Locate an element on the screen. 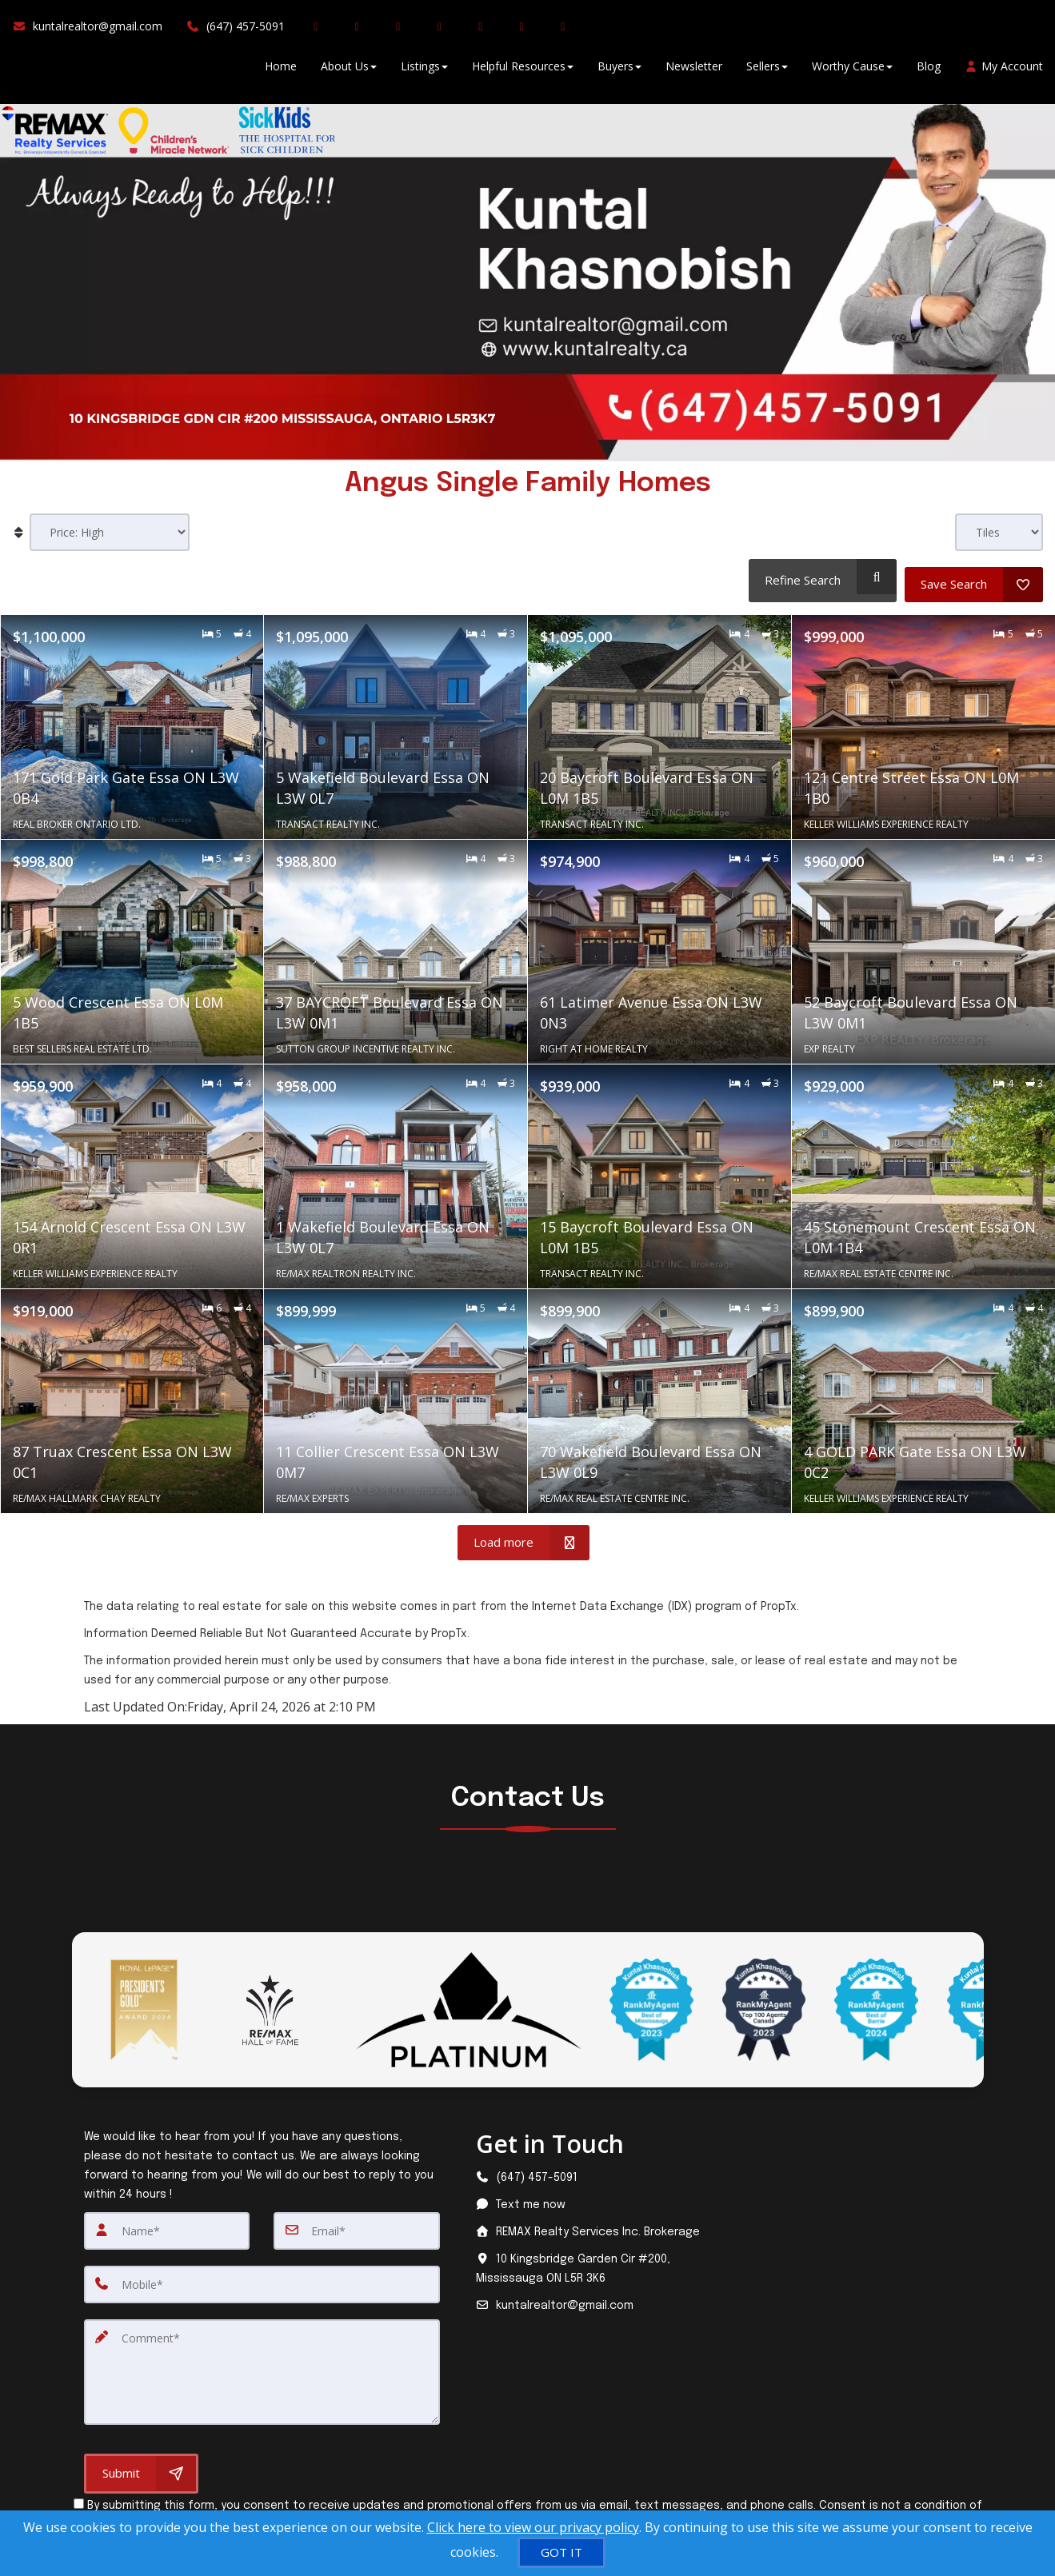 The width and height of the screenshot is (1055, 2576). Blog is located at coordinates (929, 71).